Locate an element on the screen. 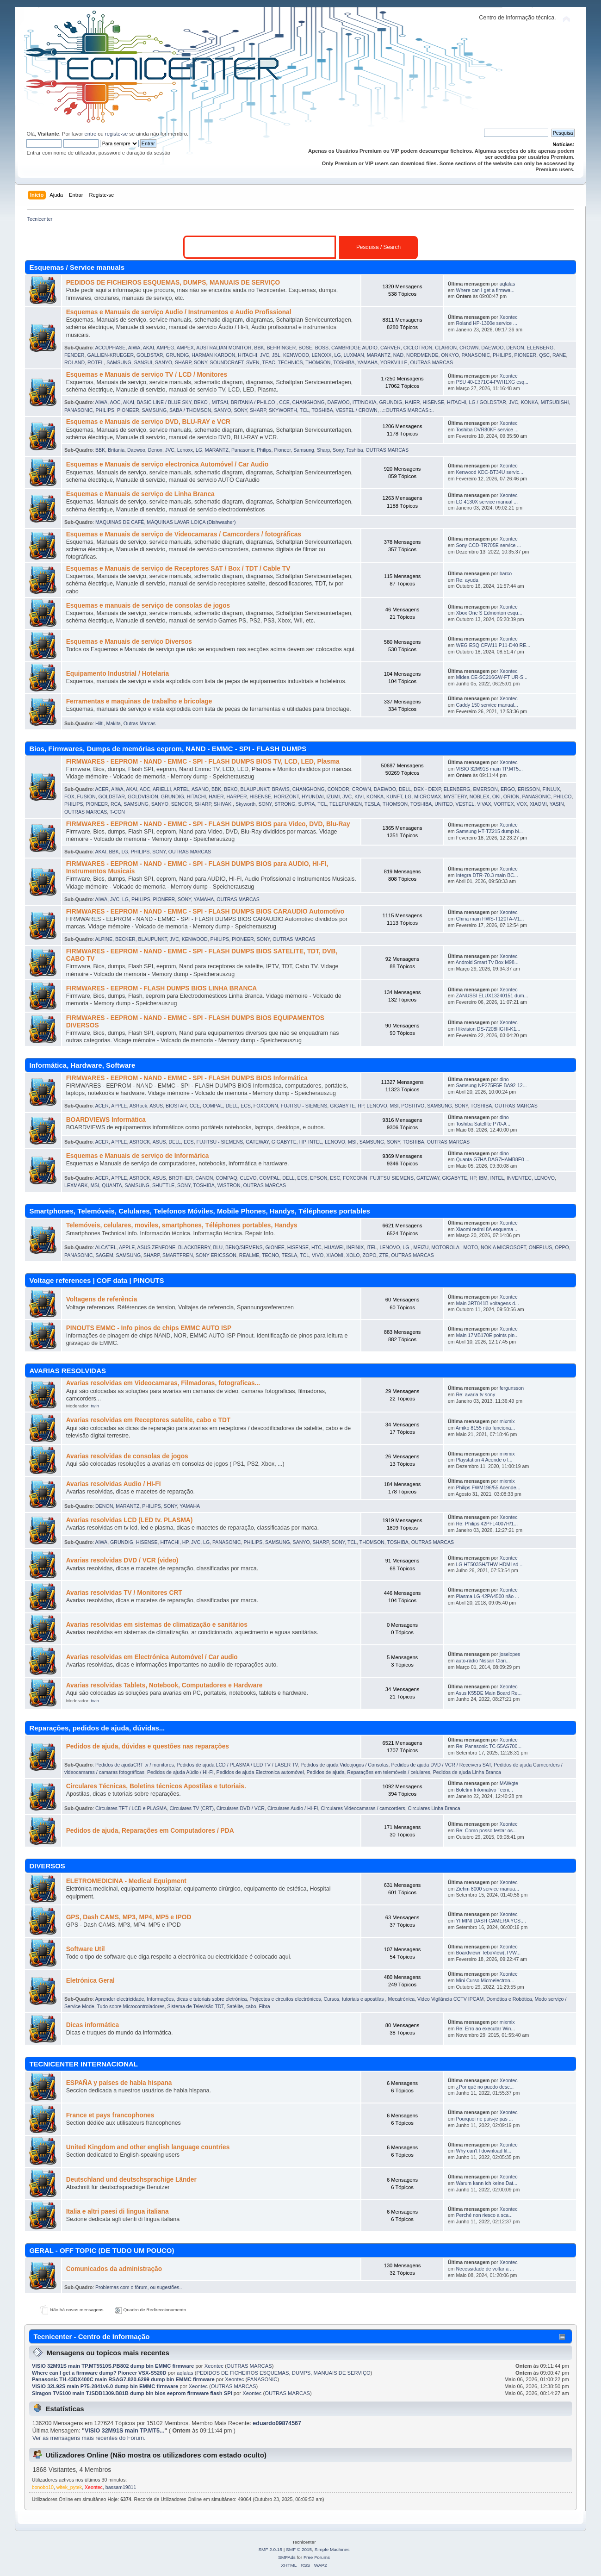  RANE is located at coordinates (559, 355).